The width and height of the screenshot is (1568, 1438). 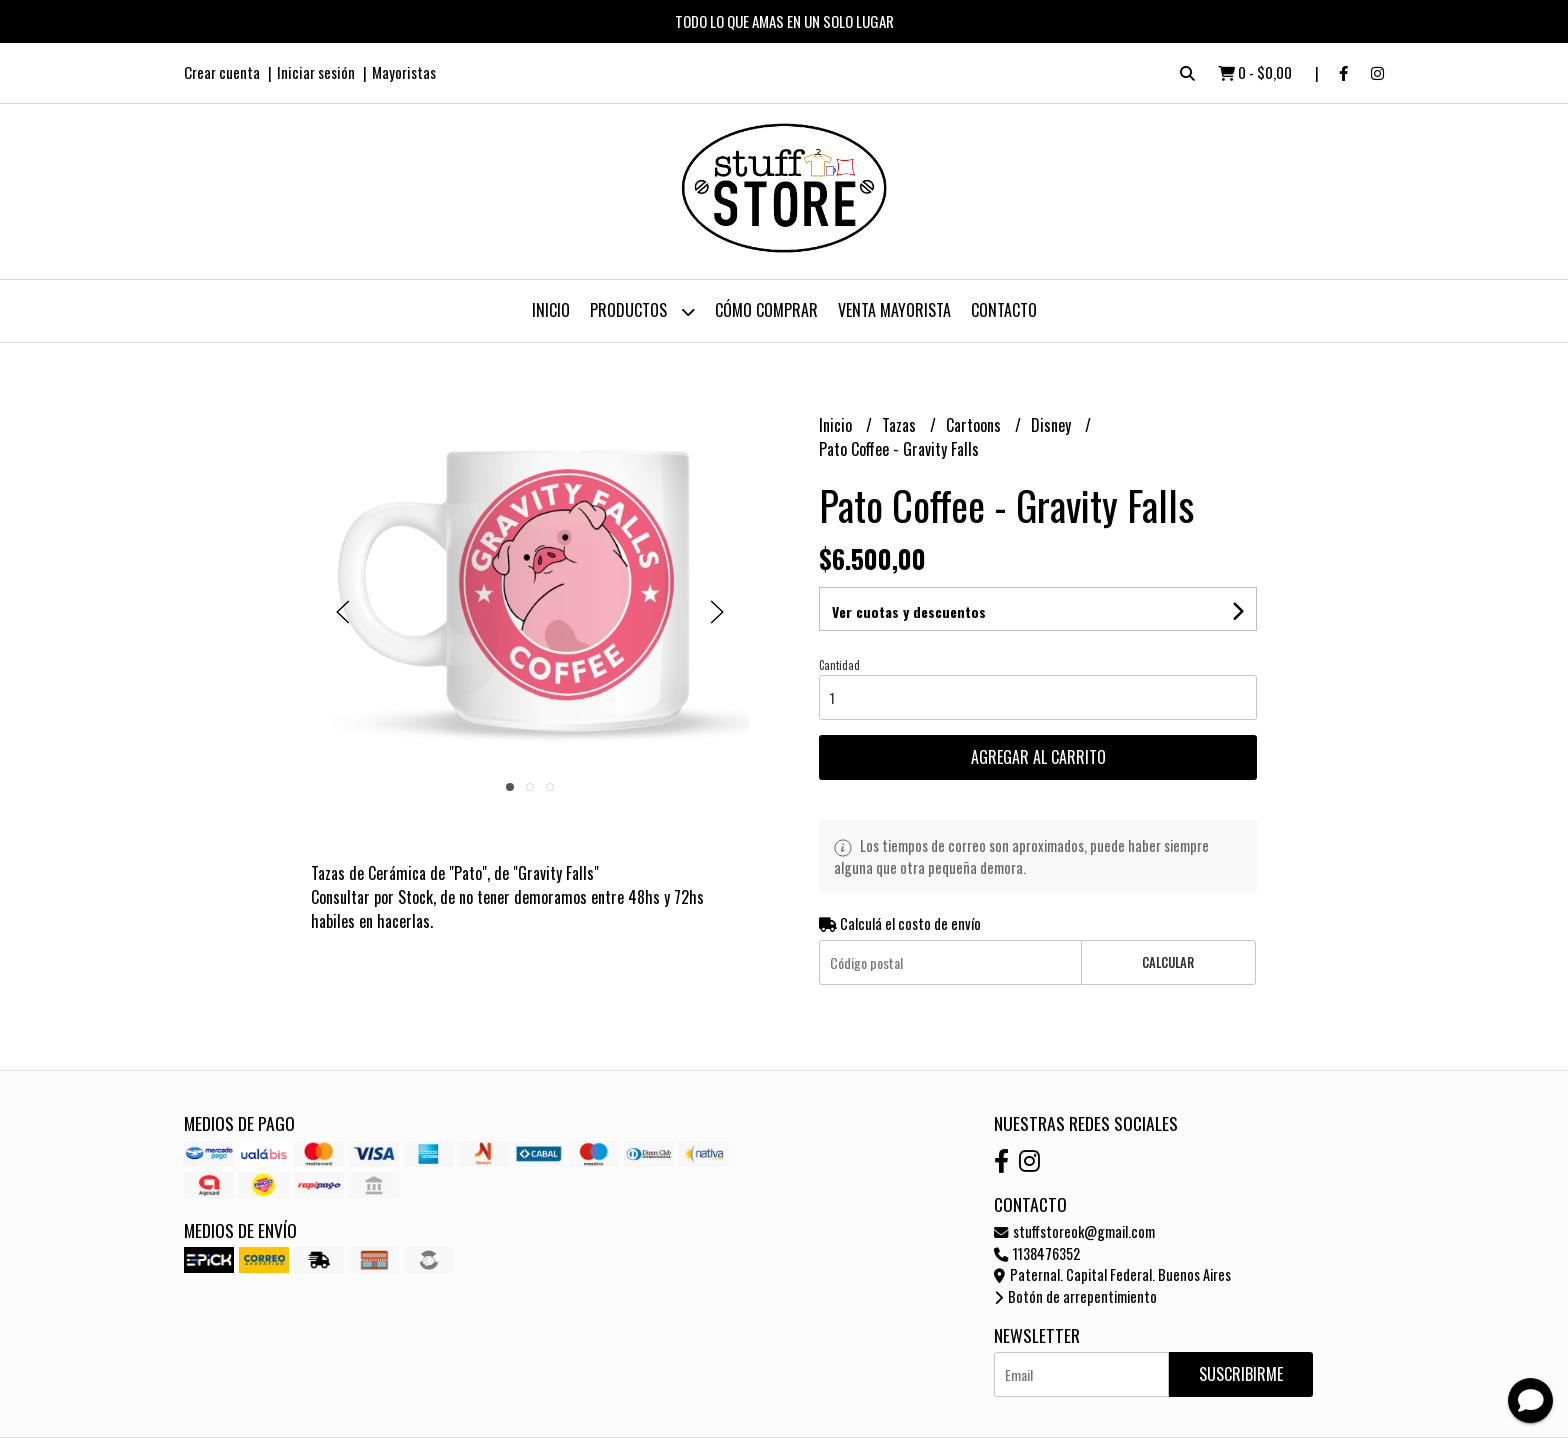 I want to click on Inicio, so click(x=551, y=310).